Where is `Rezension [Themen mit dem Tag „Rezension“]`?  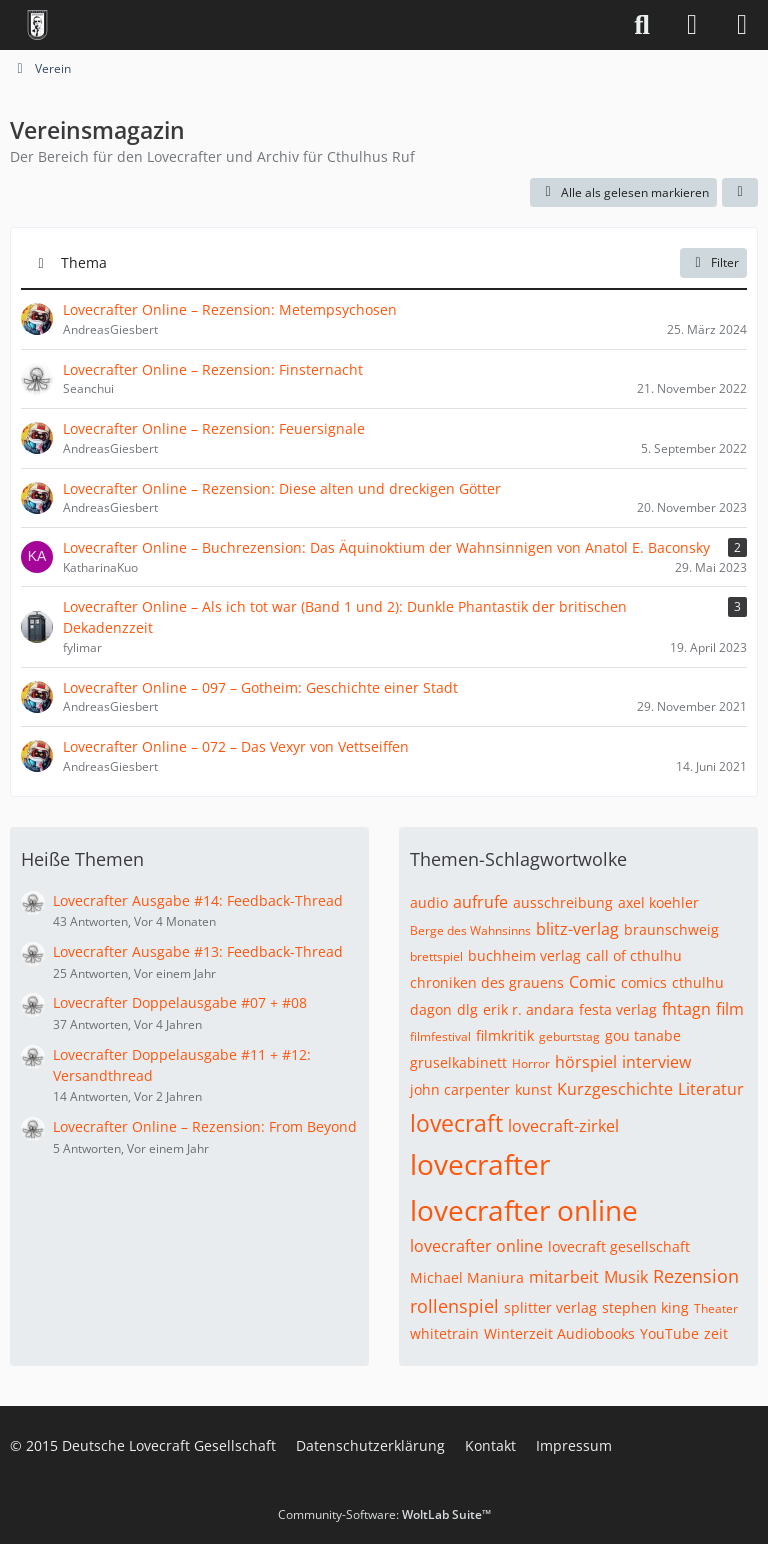 Rezension [Themen mit dem Tag „Rezension“] is located at coordinates (696, 1276).